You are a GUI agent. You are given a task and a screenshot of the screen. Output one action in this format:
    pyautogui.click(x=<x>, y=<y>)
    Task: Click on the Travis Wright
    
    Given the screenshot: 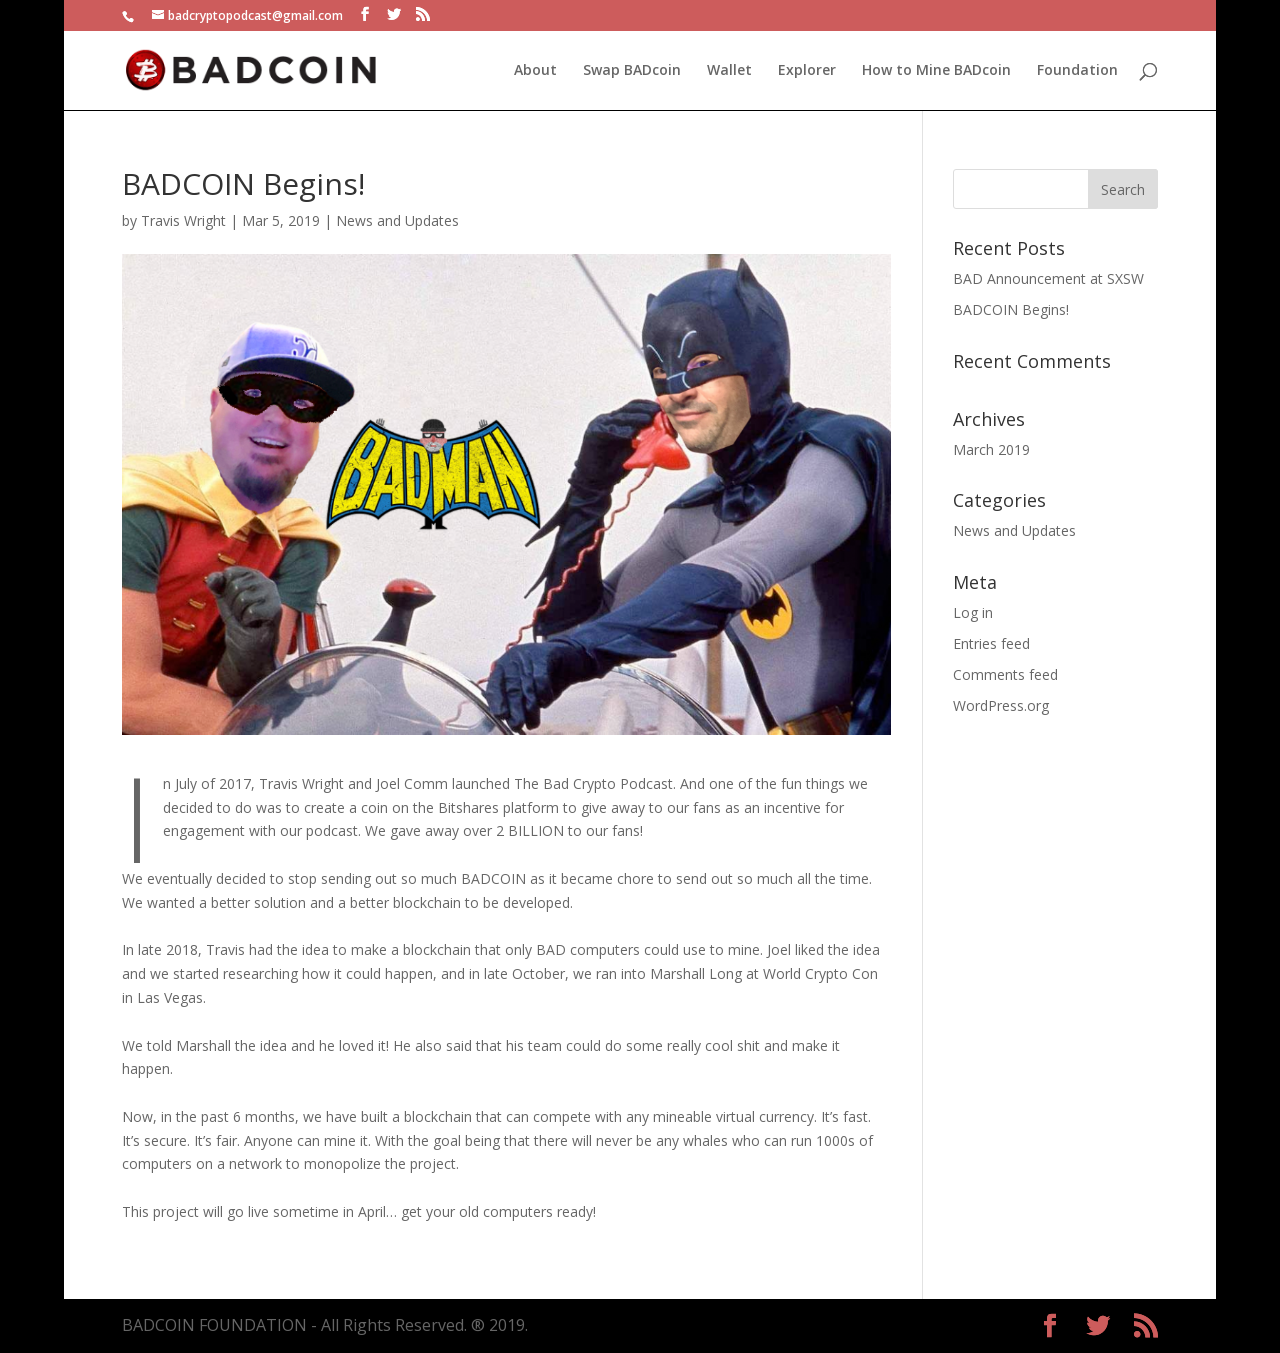 What is the action you would take?
    pyautogui.click(x=183, y=220)
    